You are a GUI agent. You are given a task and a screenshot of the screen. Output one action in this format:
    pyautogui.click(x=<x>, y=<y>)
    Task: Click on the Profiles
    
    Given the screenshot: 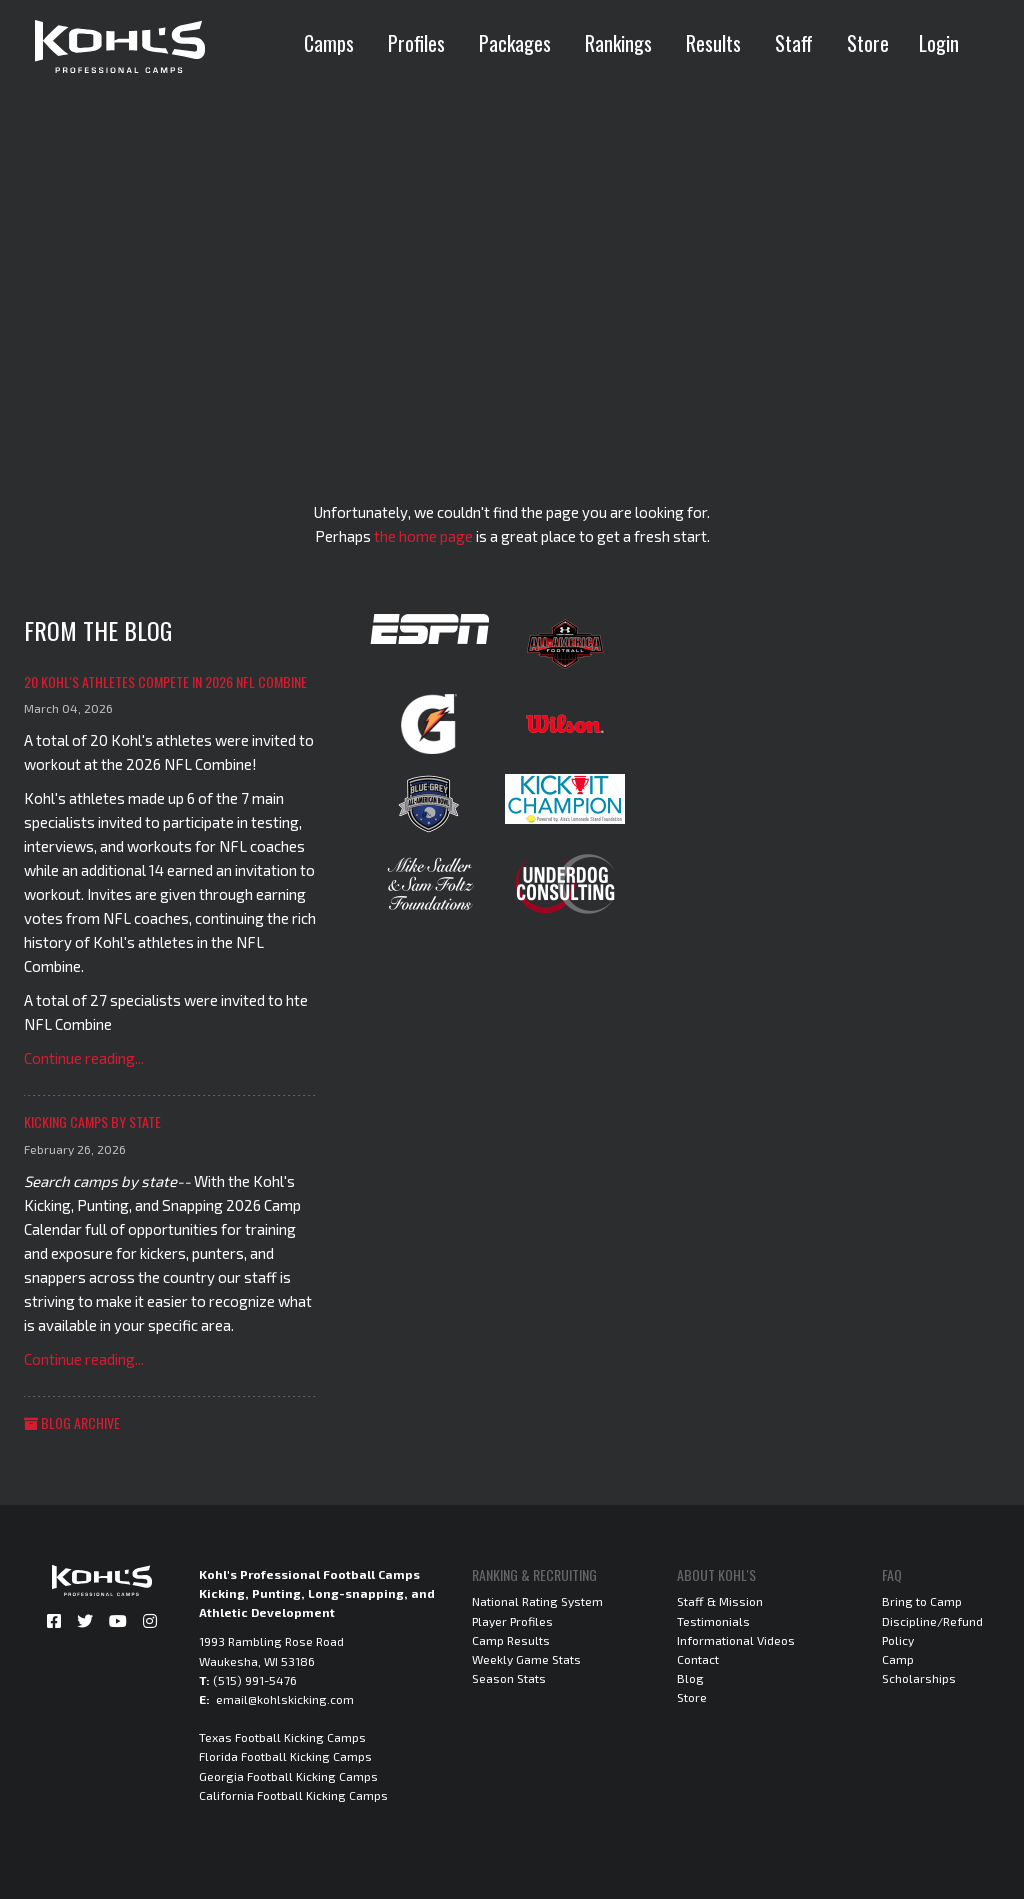 What is the action you would take?
    pyautogui.click(x=416, y=43)
    